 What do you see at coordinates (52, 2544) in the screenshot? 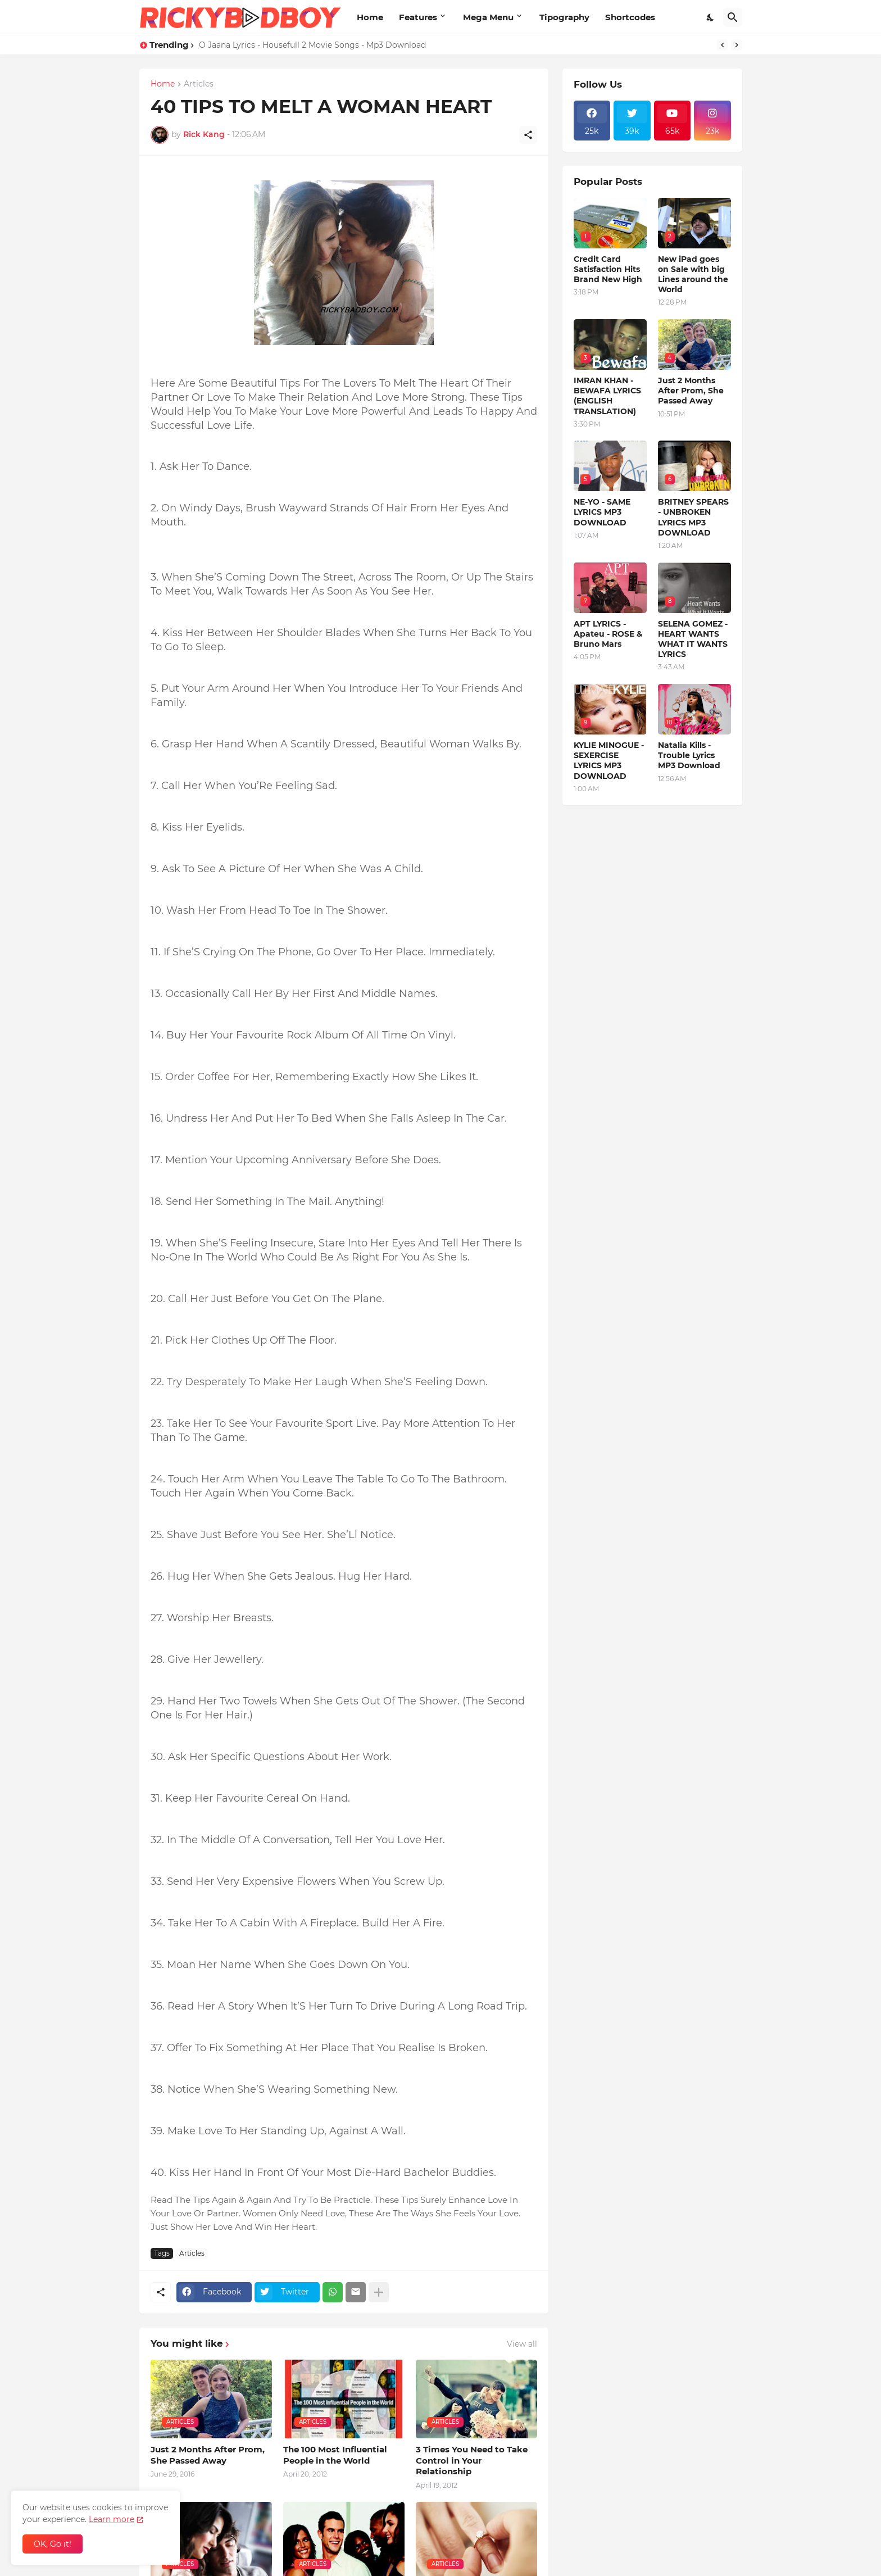
I see `OK, Go it! [Ok]` at bounding box center [52, 2544].